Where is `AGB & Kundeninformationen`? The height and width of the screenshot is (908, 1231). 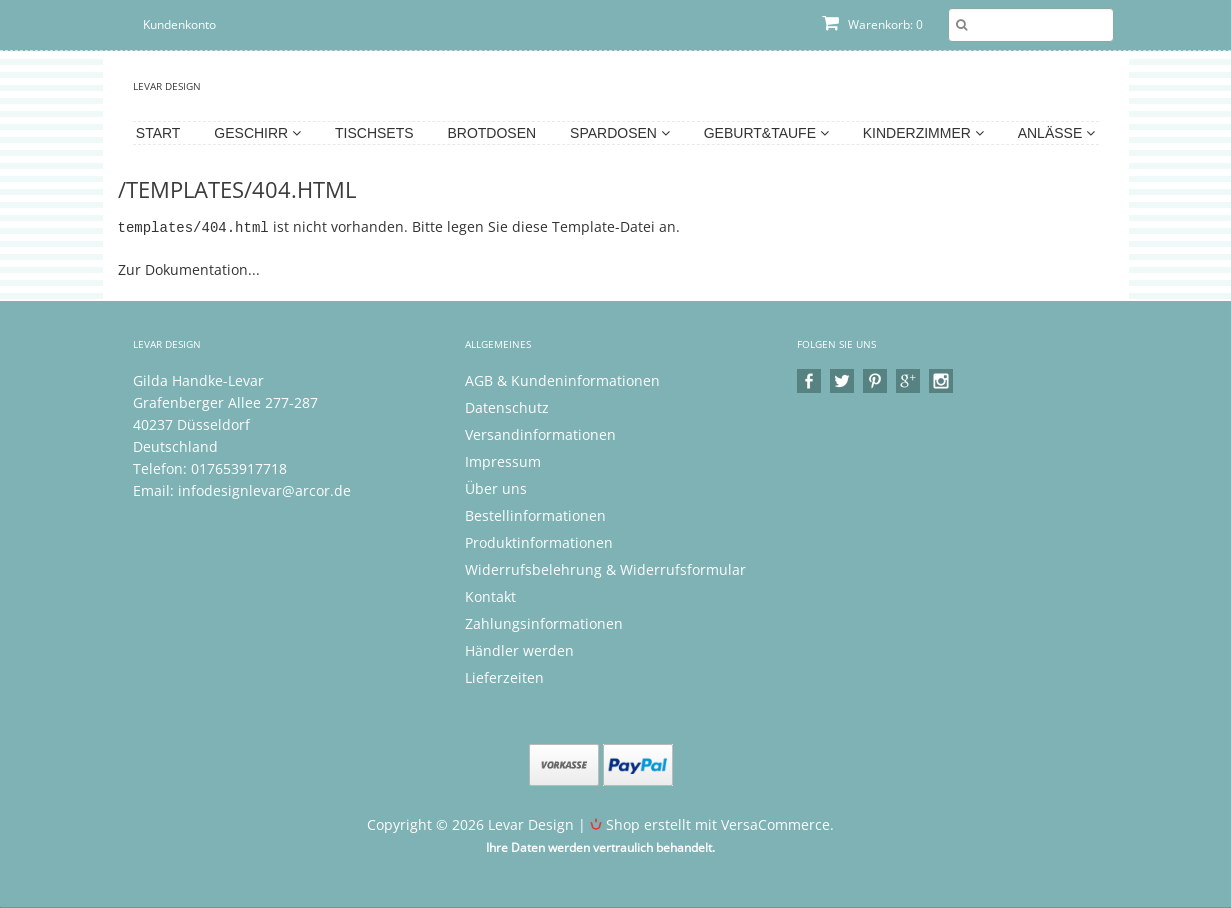
AGB & Kundeninformationen is located at coordinates (562, 379).